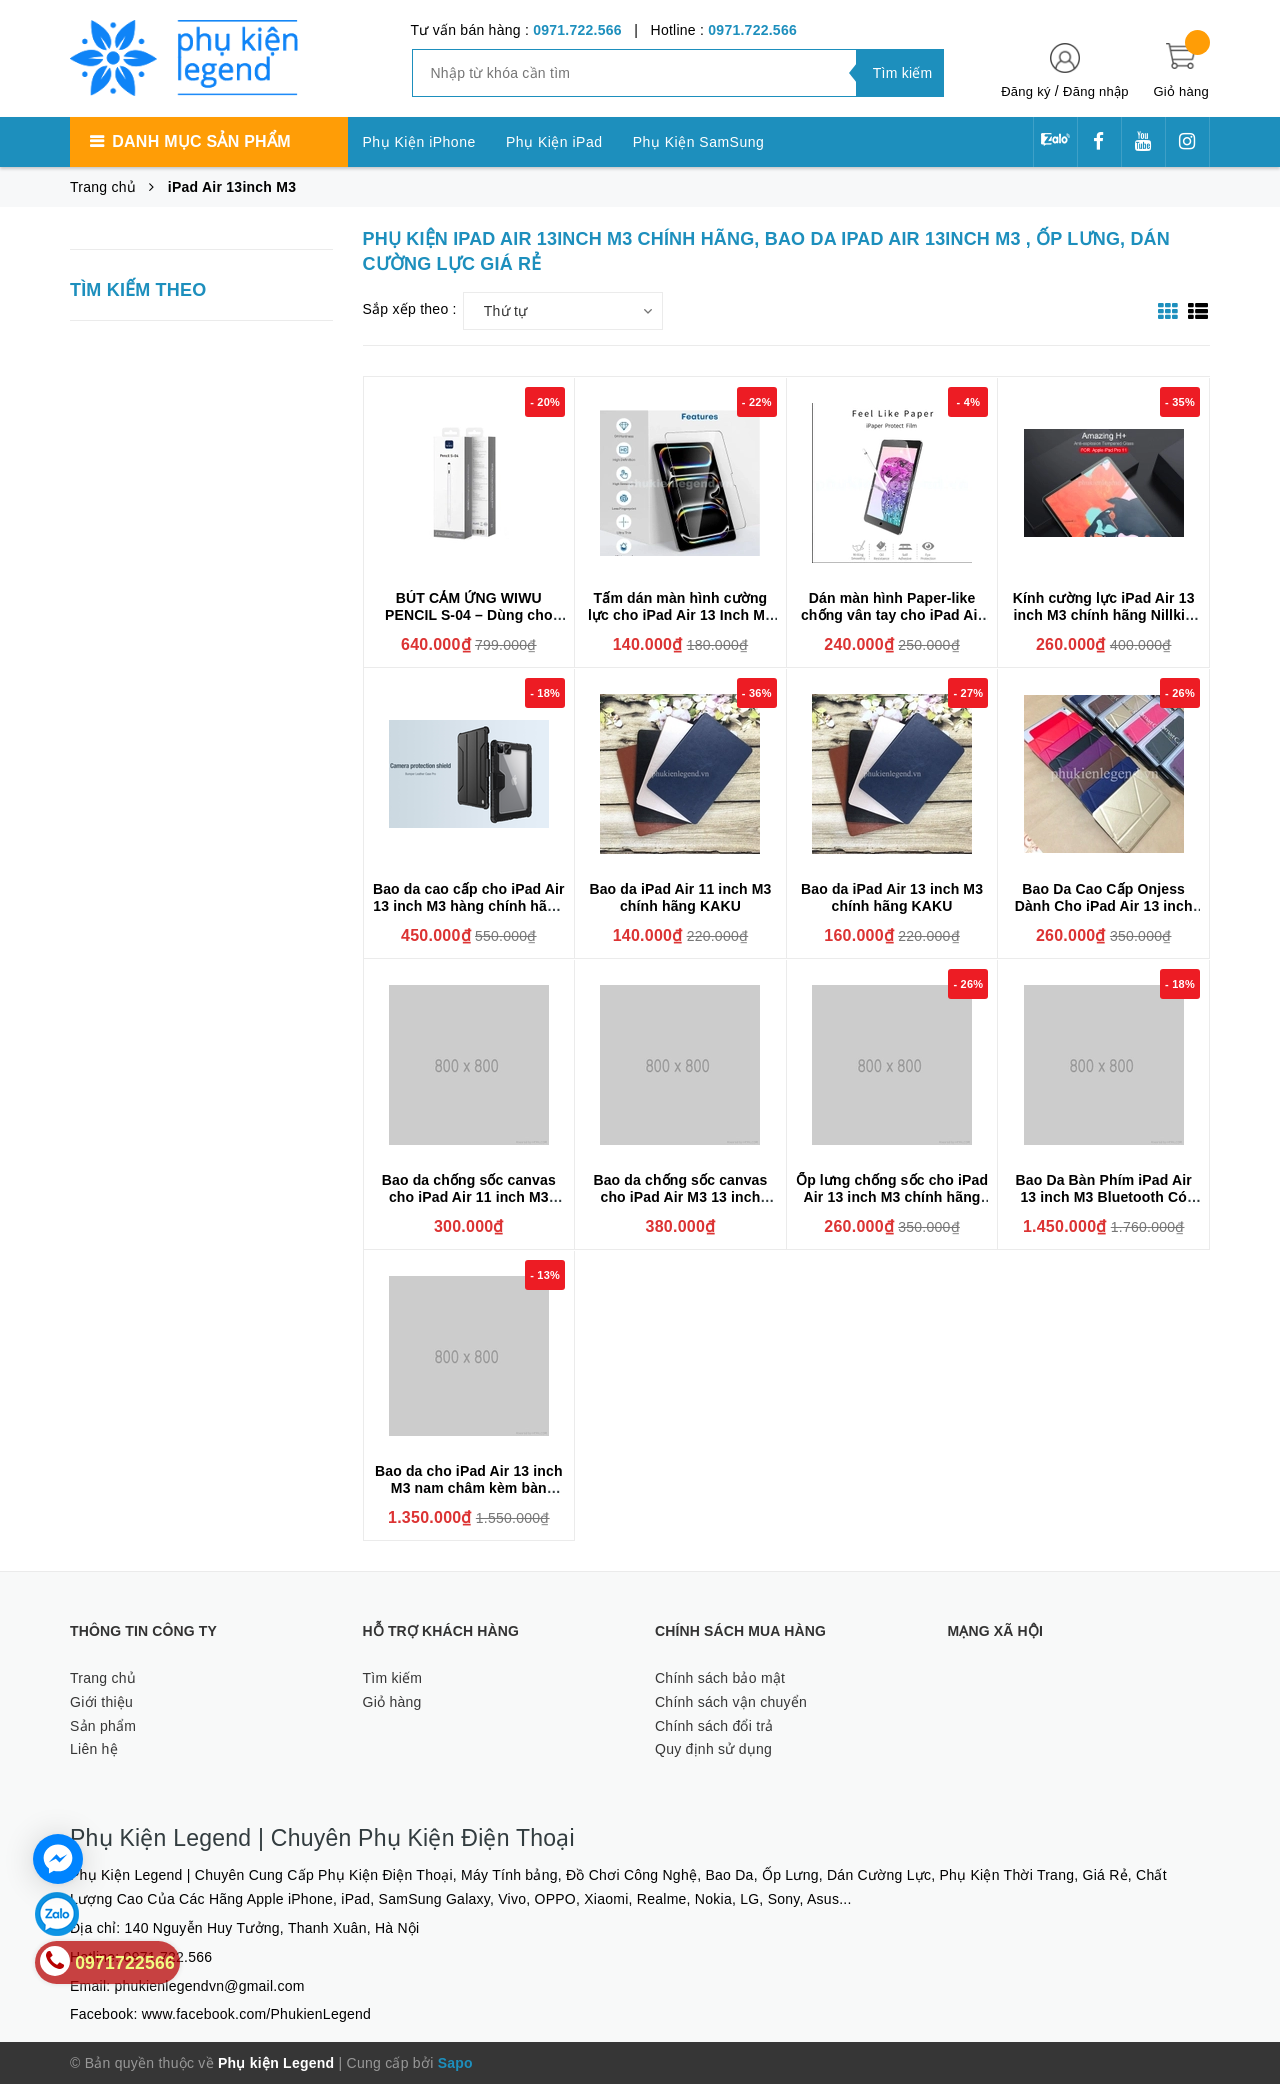 The width and height of the screenshot is (1280, 2084). What do you see at coordinates (410, 309) in the screenshot?
I see `Sắp xếp theo :` at bounding box center [410, 309].